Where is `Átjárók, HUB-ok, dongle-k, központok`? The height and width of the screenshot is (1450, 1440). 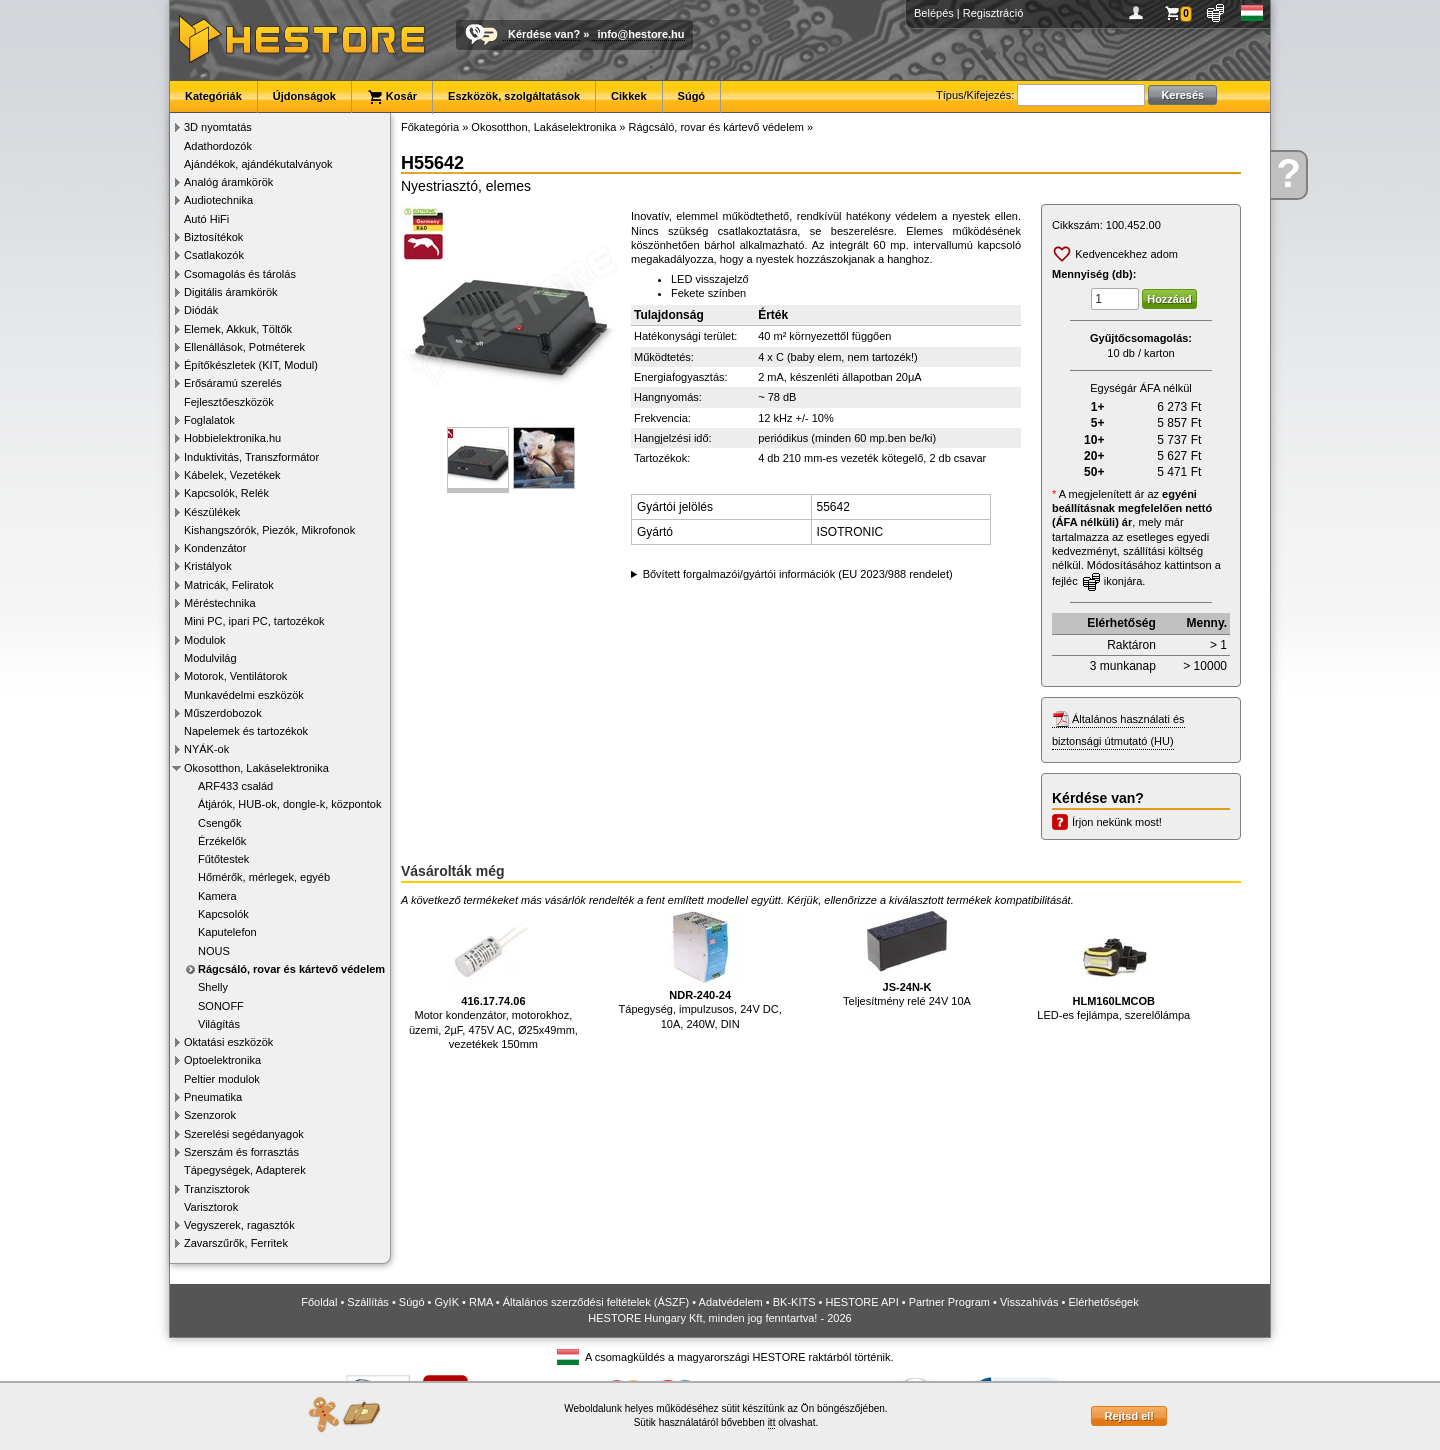 Átjárók, HUB-ok, dongle-k, központok is located at coordinates (289, 804).